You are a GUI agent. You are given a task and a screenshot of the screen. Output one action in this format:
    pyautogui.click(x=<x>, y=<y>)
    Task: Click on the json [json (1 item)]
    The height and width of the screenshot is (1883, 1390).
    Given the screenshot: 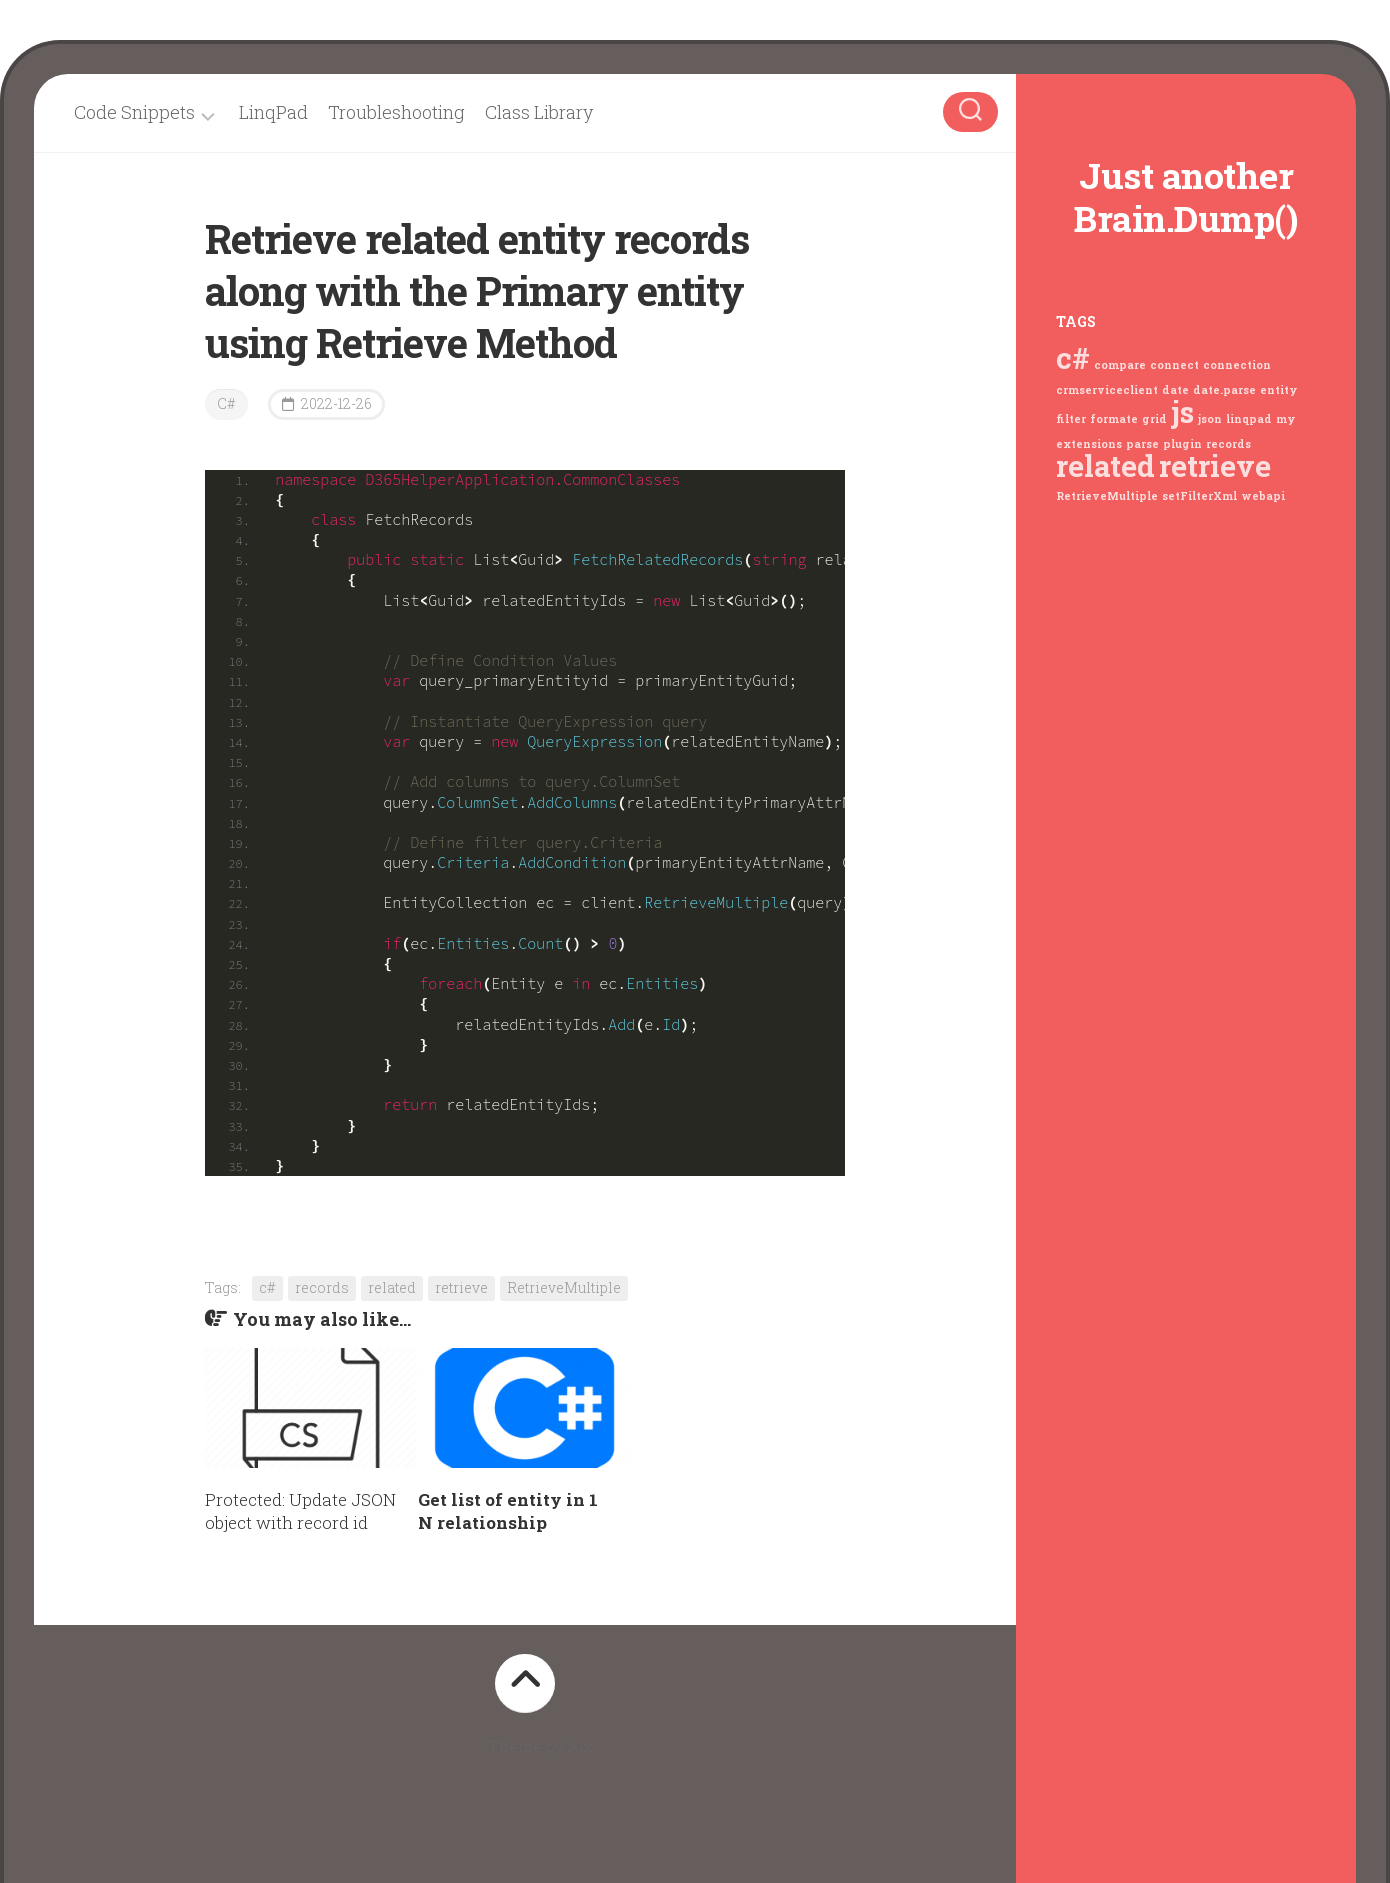 What is the action you would take?
    pyautogui.click(x=1210, y=419)
    